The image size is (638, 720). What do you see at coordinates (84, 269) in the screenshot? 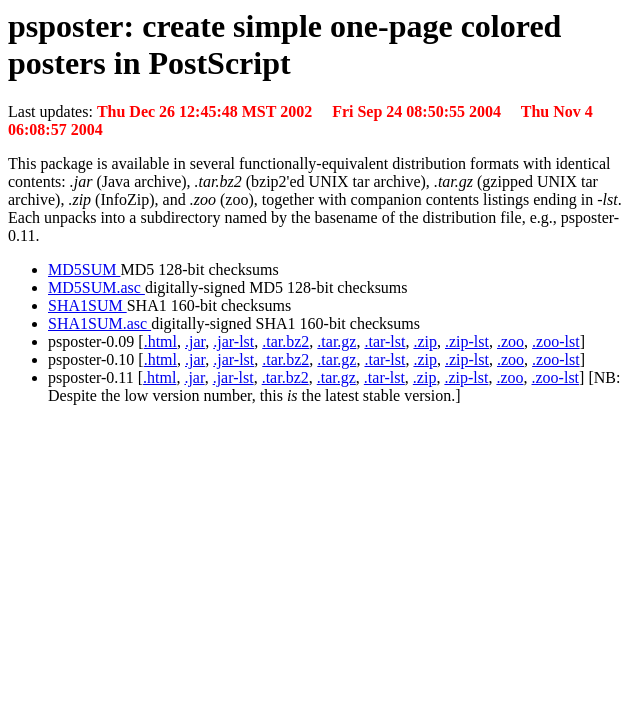
I see `MD5SUM` at bounding box center [84, 269].